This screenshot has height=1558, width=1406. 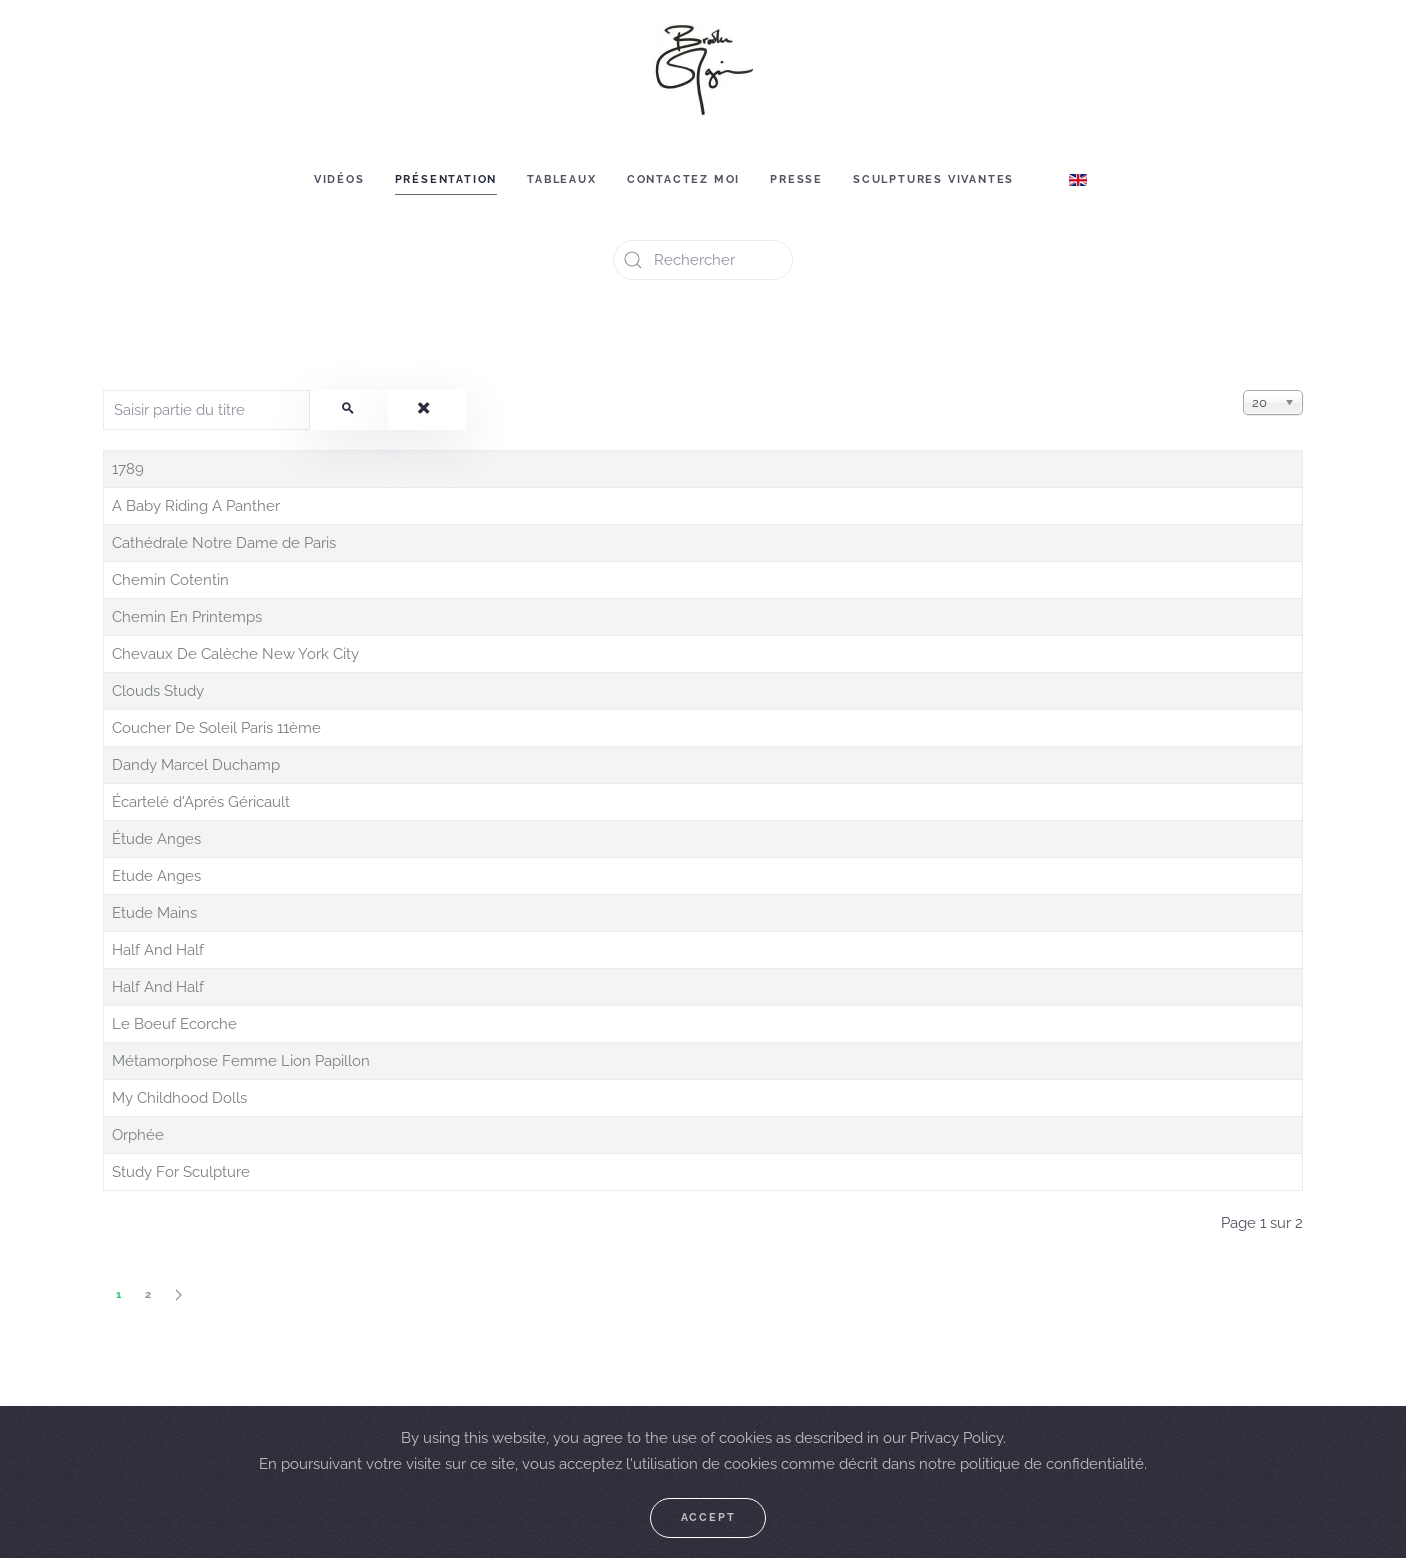 What do you see at coordinates (156, 876) in the screenshot?
I see `Etude Anges` at bounding box center [156, 876].